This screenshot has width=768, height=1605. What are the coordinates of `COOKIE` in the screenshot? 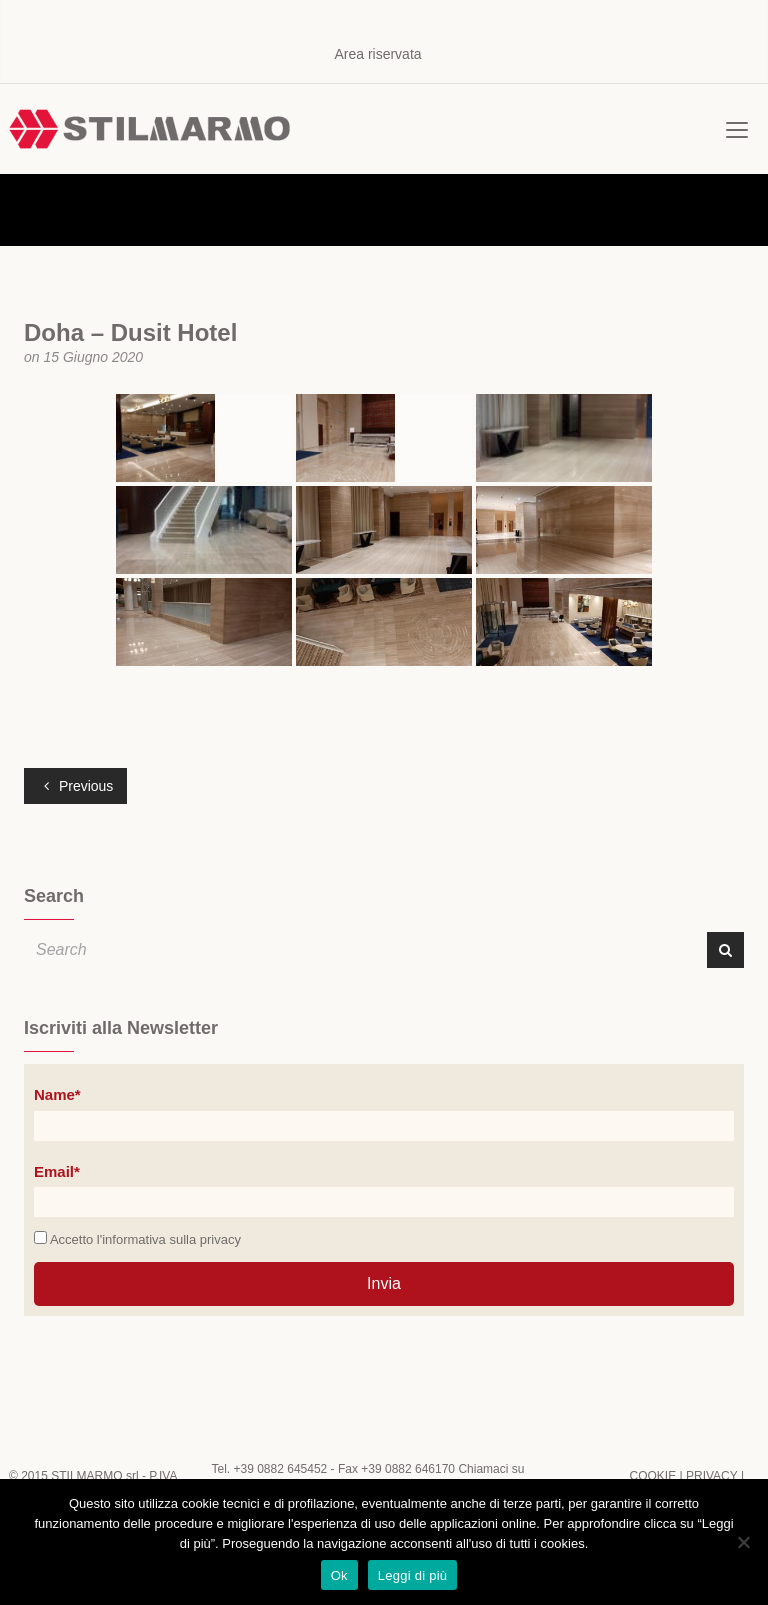 It's located at (652, 1476).